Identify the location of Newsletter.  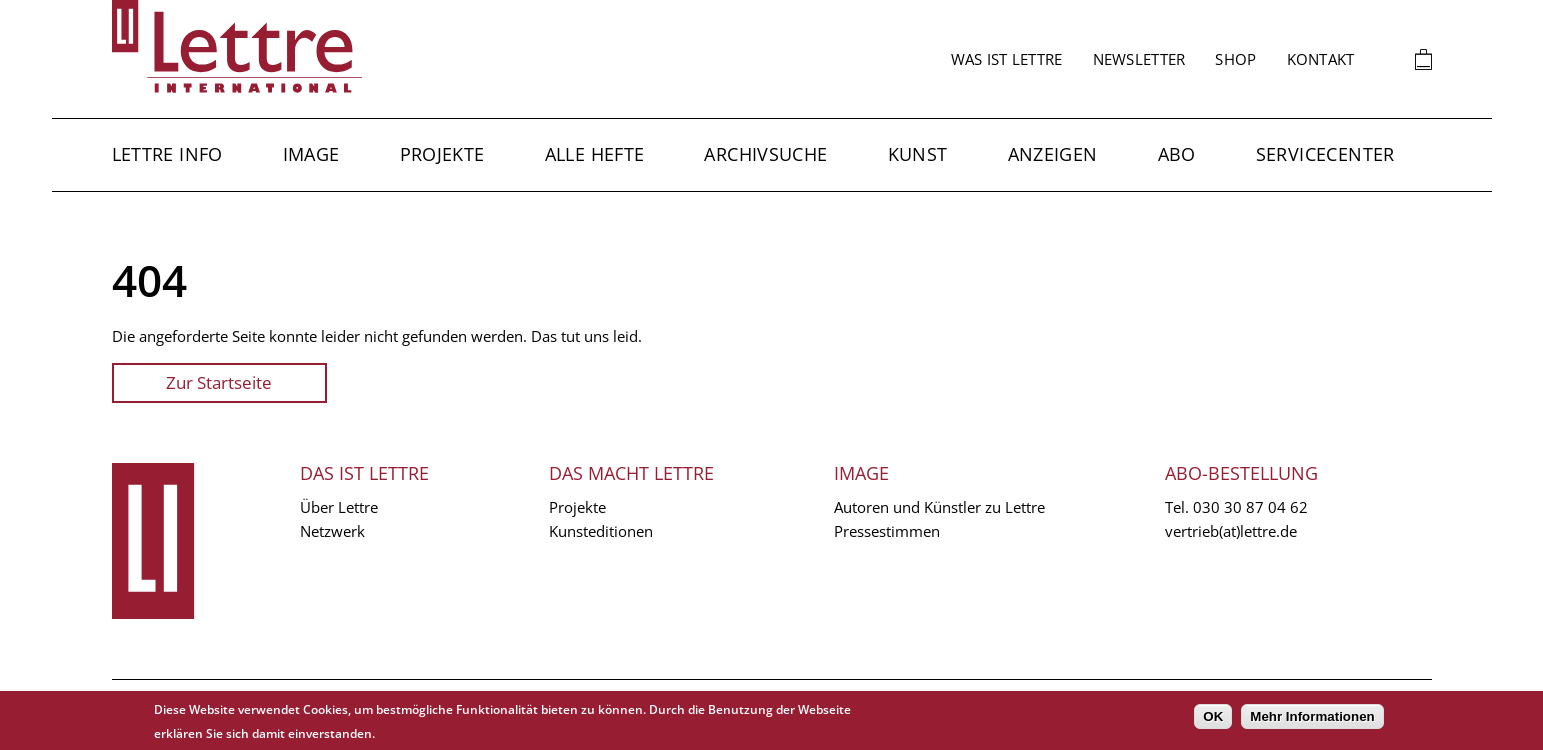
(1139, 59).